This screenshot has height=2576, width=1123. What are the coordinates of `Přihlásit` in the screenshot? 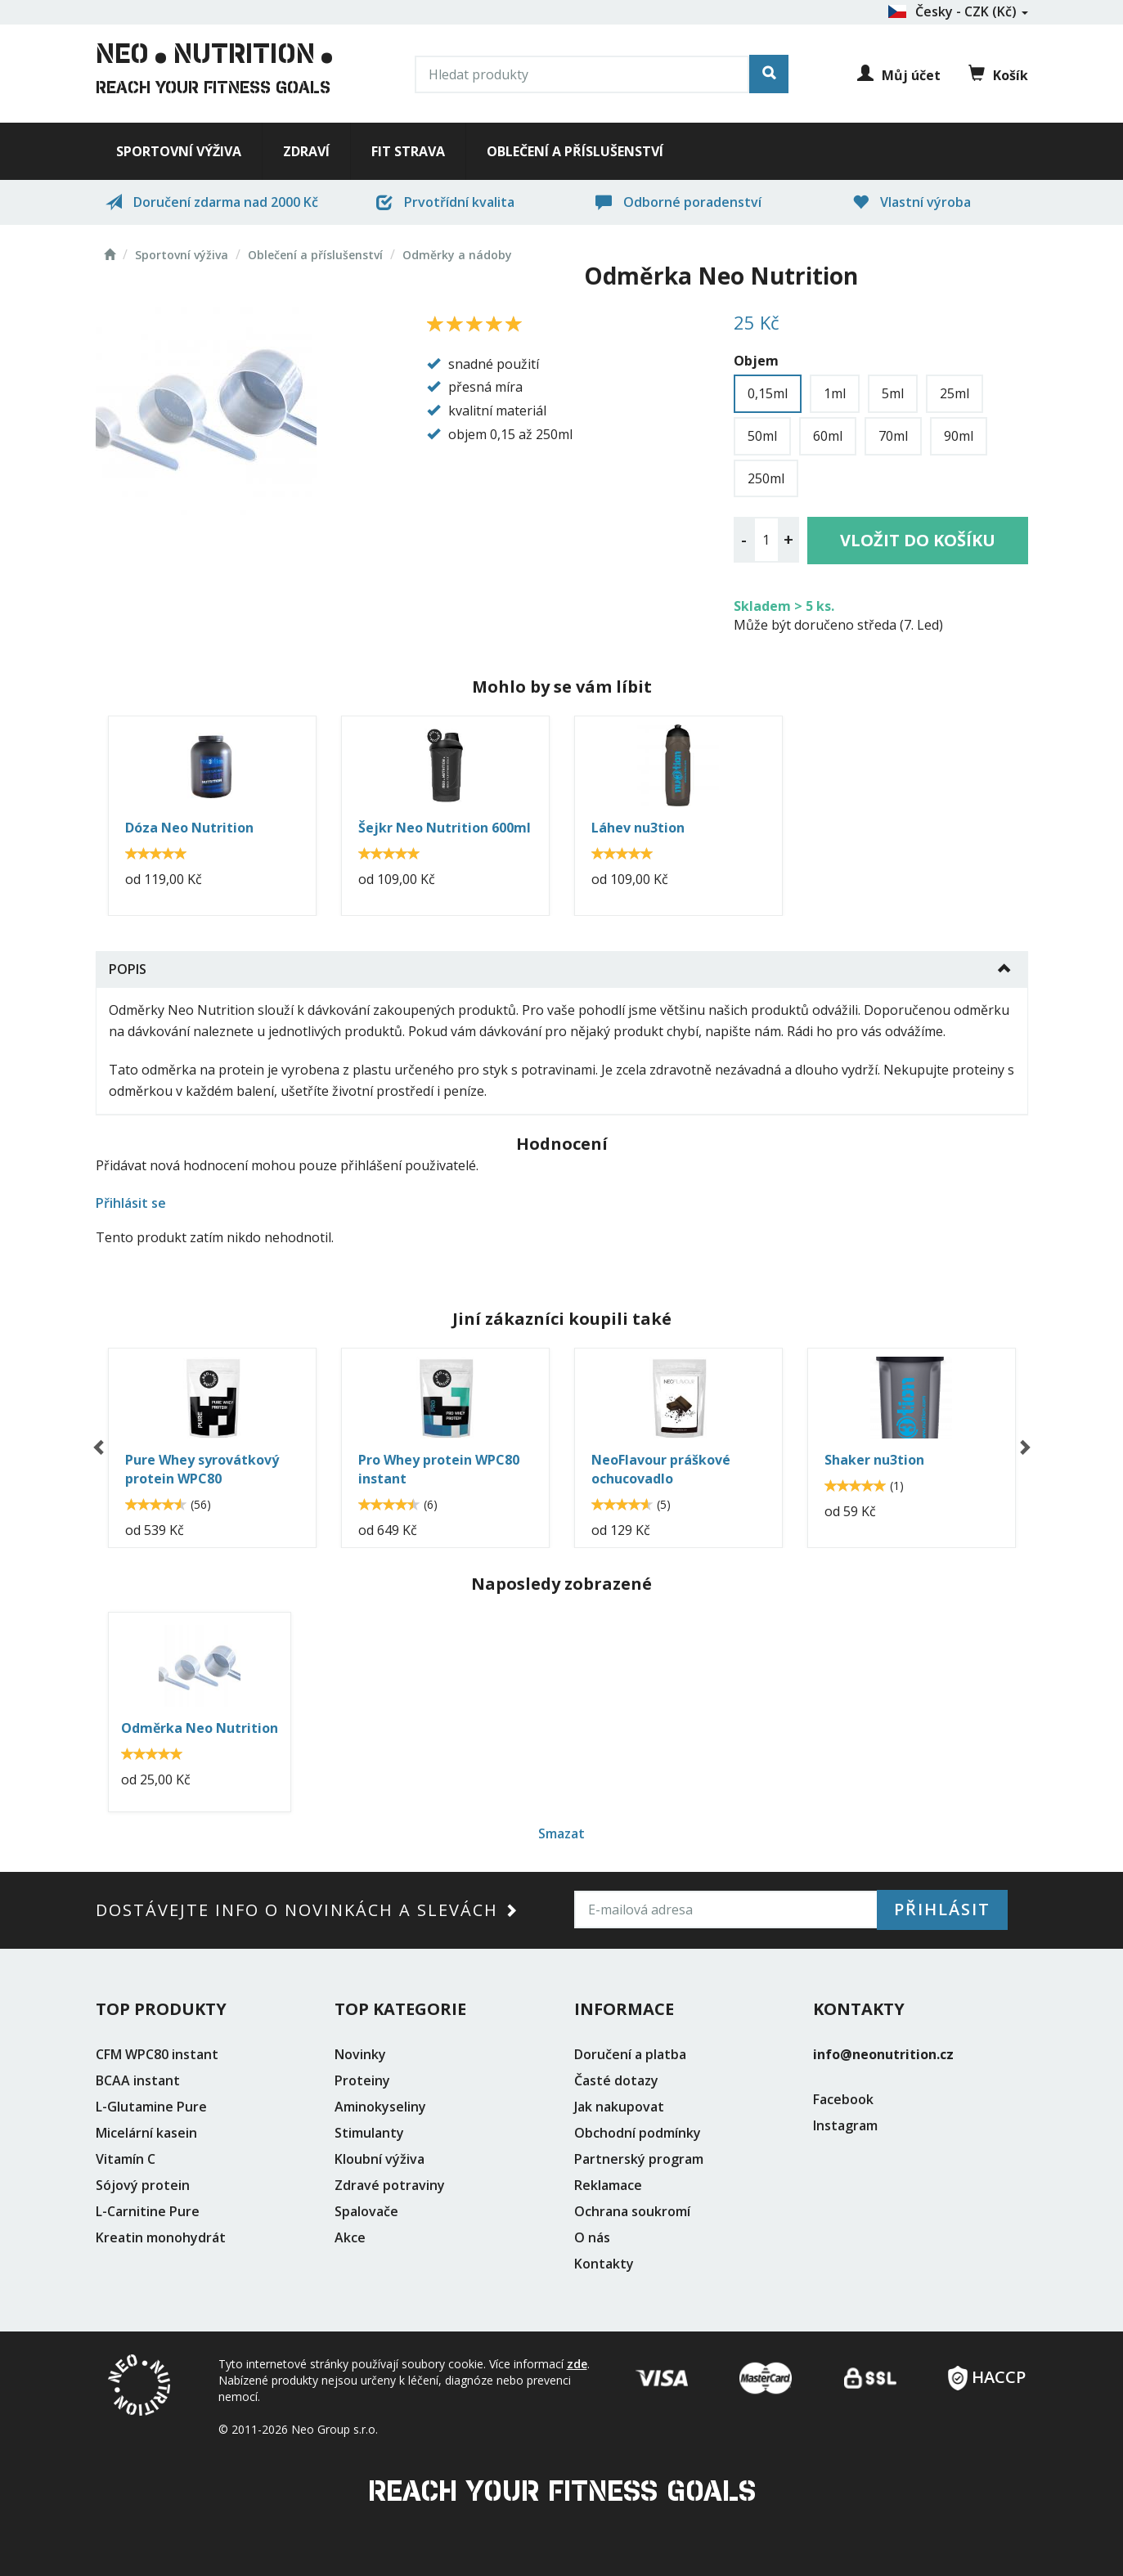 It's located at (942, 1909).